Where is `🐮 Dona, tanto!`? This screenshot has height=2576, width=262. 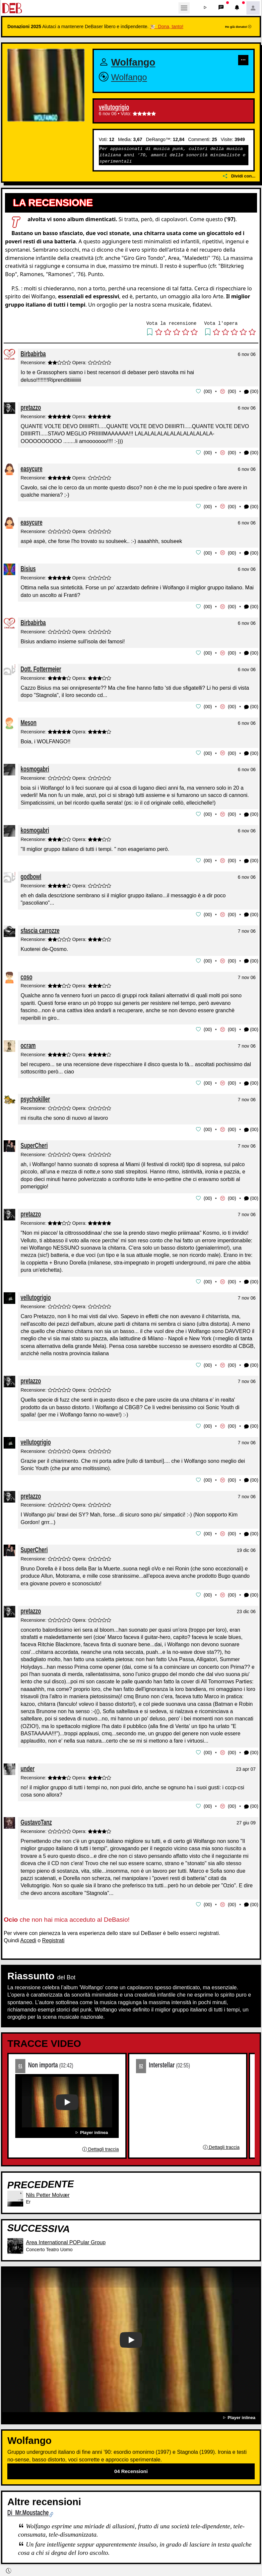 🐮 Dona, tanto! is located at coordinates (166, 26).